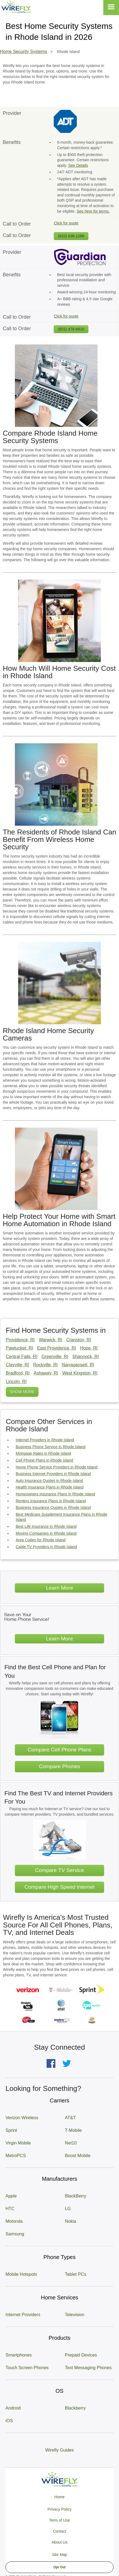  Describe the element at coordinates (45, 1440) in the screenshot. I see `Internet Providers in Rhode Island` at that location.